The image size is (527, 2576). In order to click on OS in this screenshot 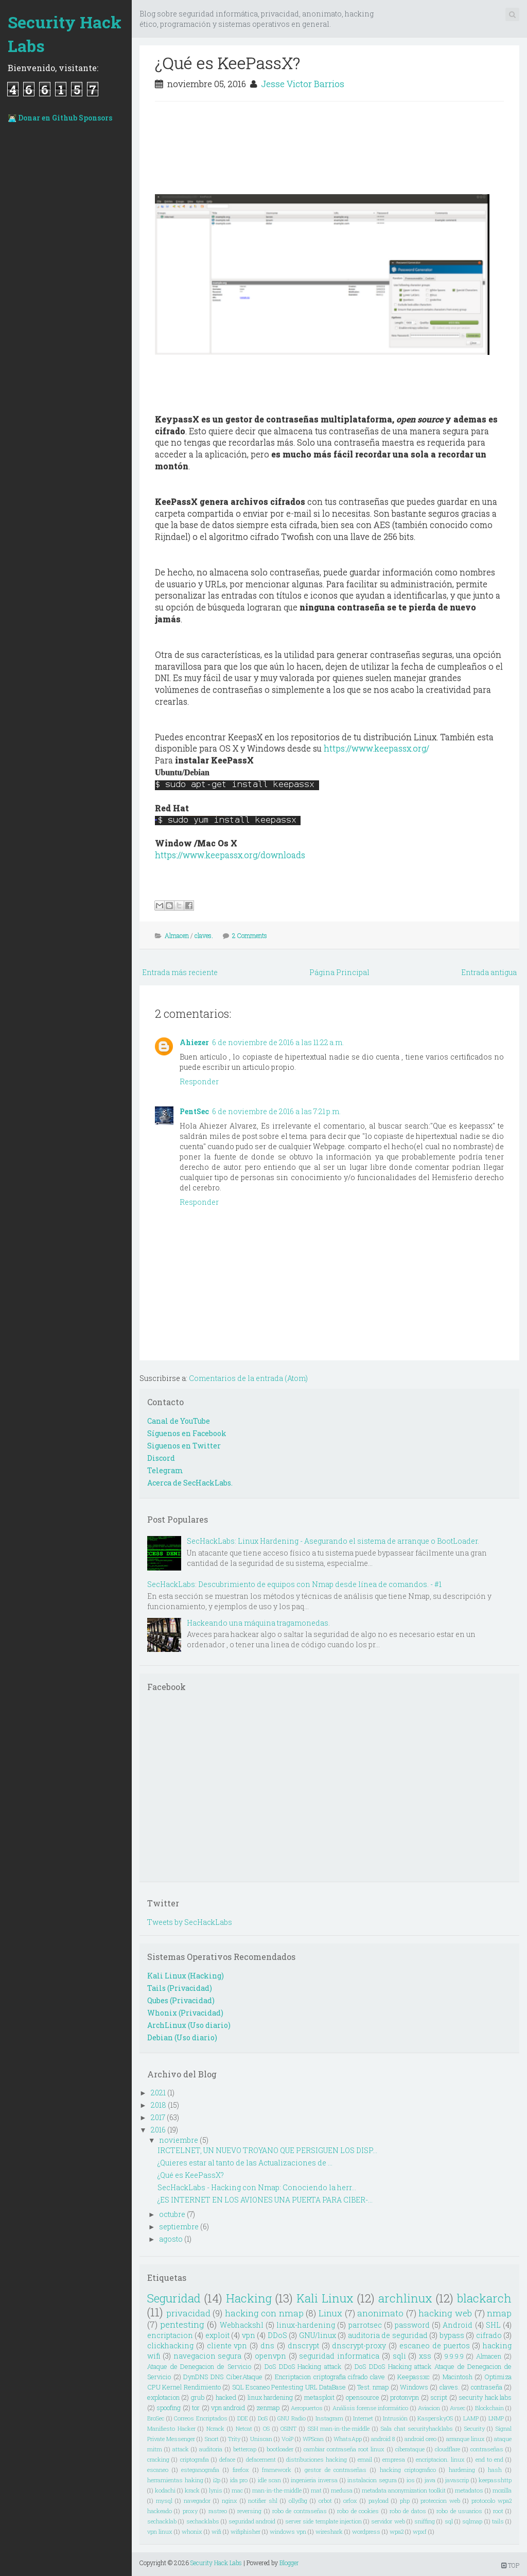, I will do `click(266, 2428)`.